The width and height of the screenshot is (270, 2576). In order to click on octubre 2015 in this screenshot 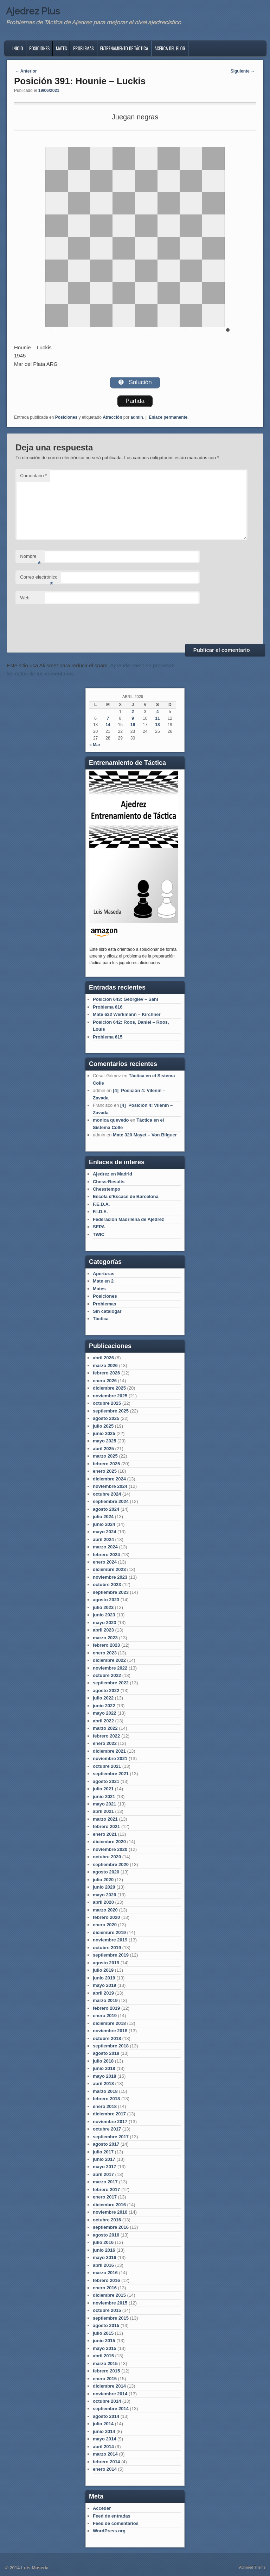, I will do `click(107, 2310)`.